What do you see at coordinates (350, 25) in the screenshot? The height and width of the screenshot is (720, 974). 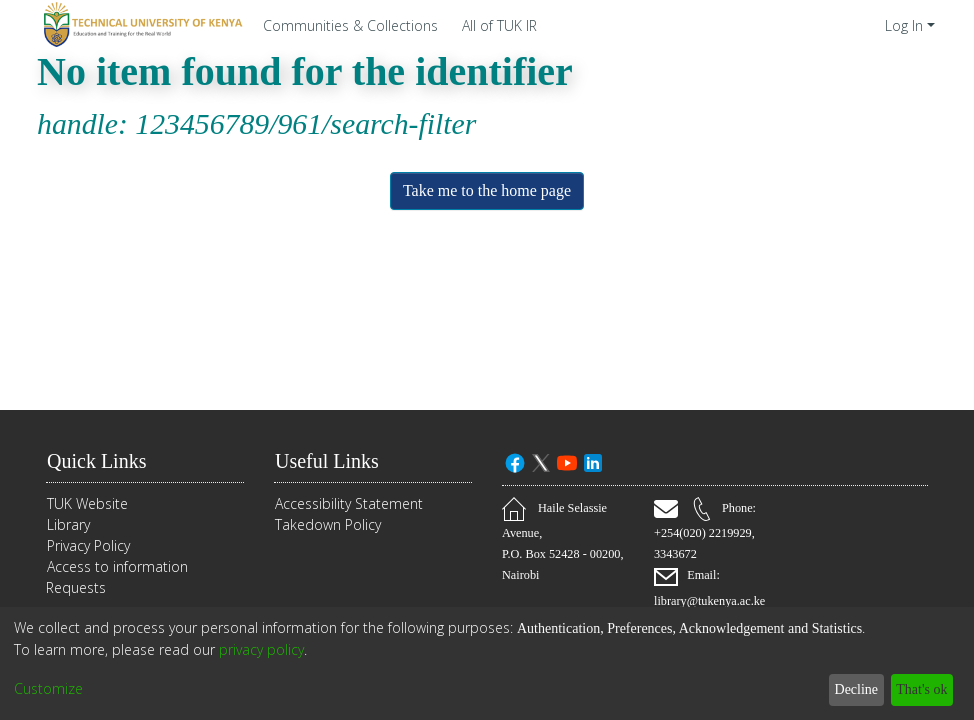 I see `Communities & Collections [menuitem]` at bounding box center [350, 25].